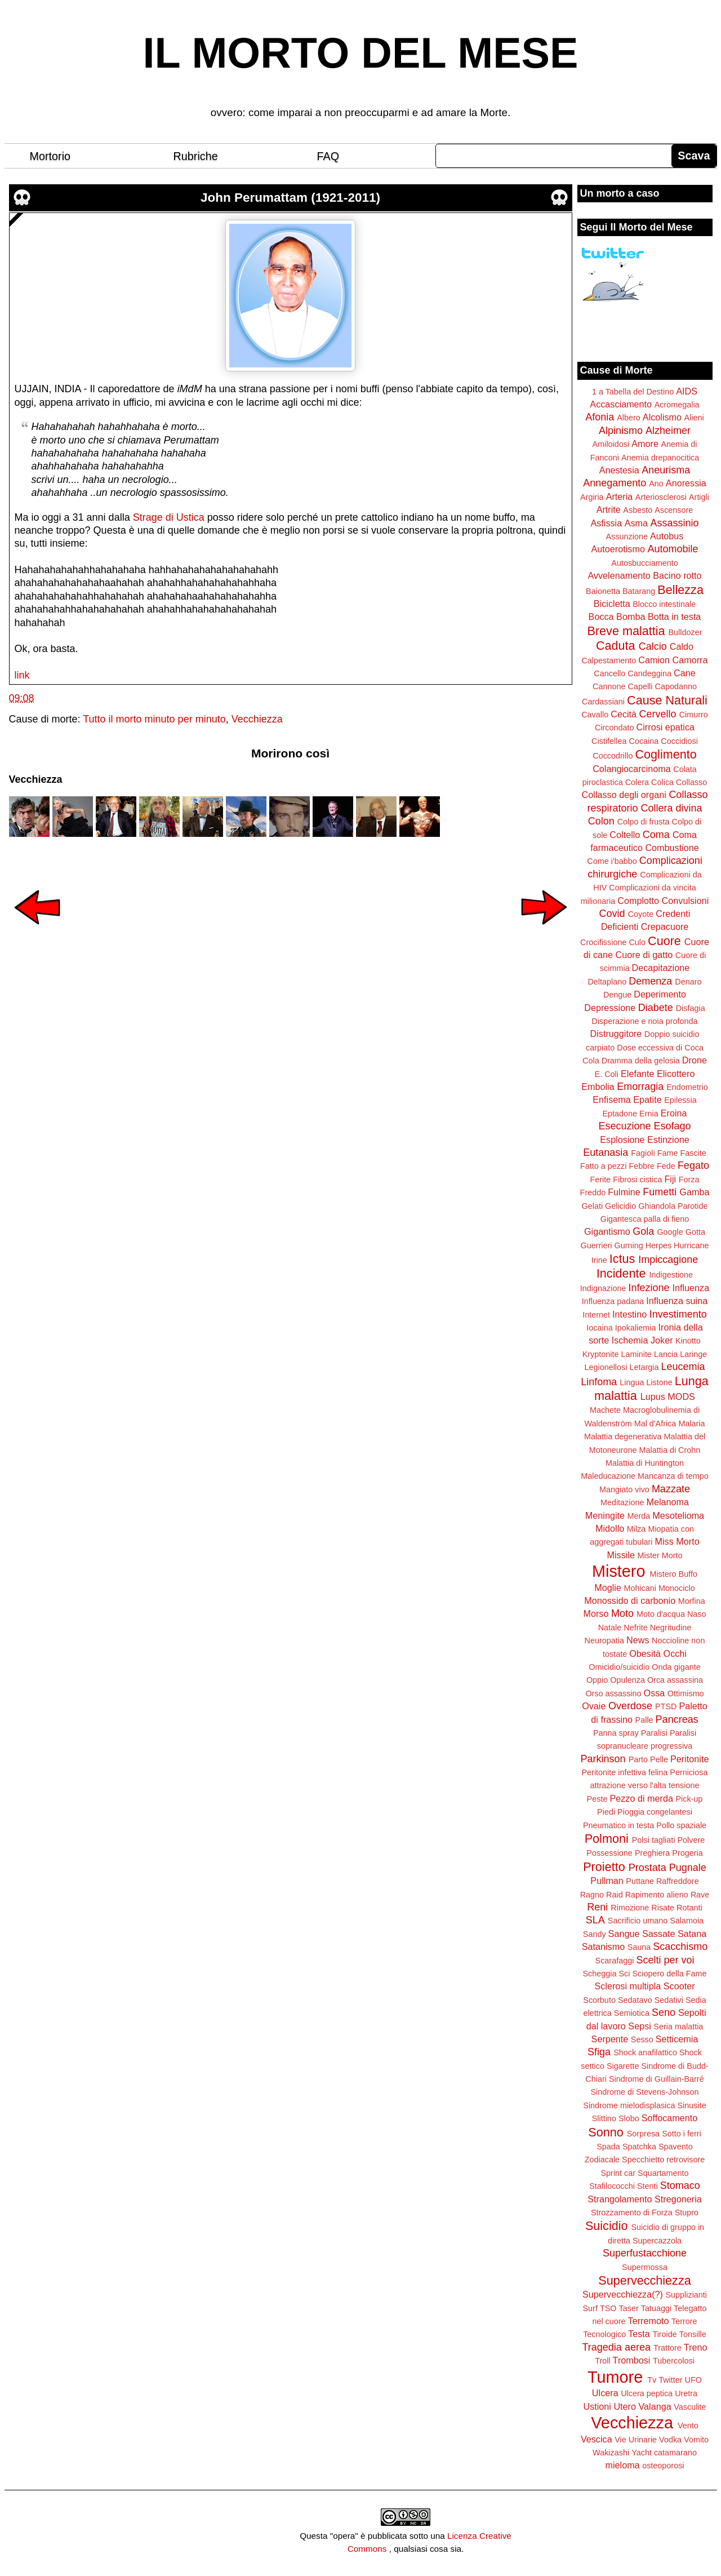 This screenshot has width=721, height=2576. I want to click on Drone, so click(694, 1060).